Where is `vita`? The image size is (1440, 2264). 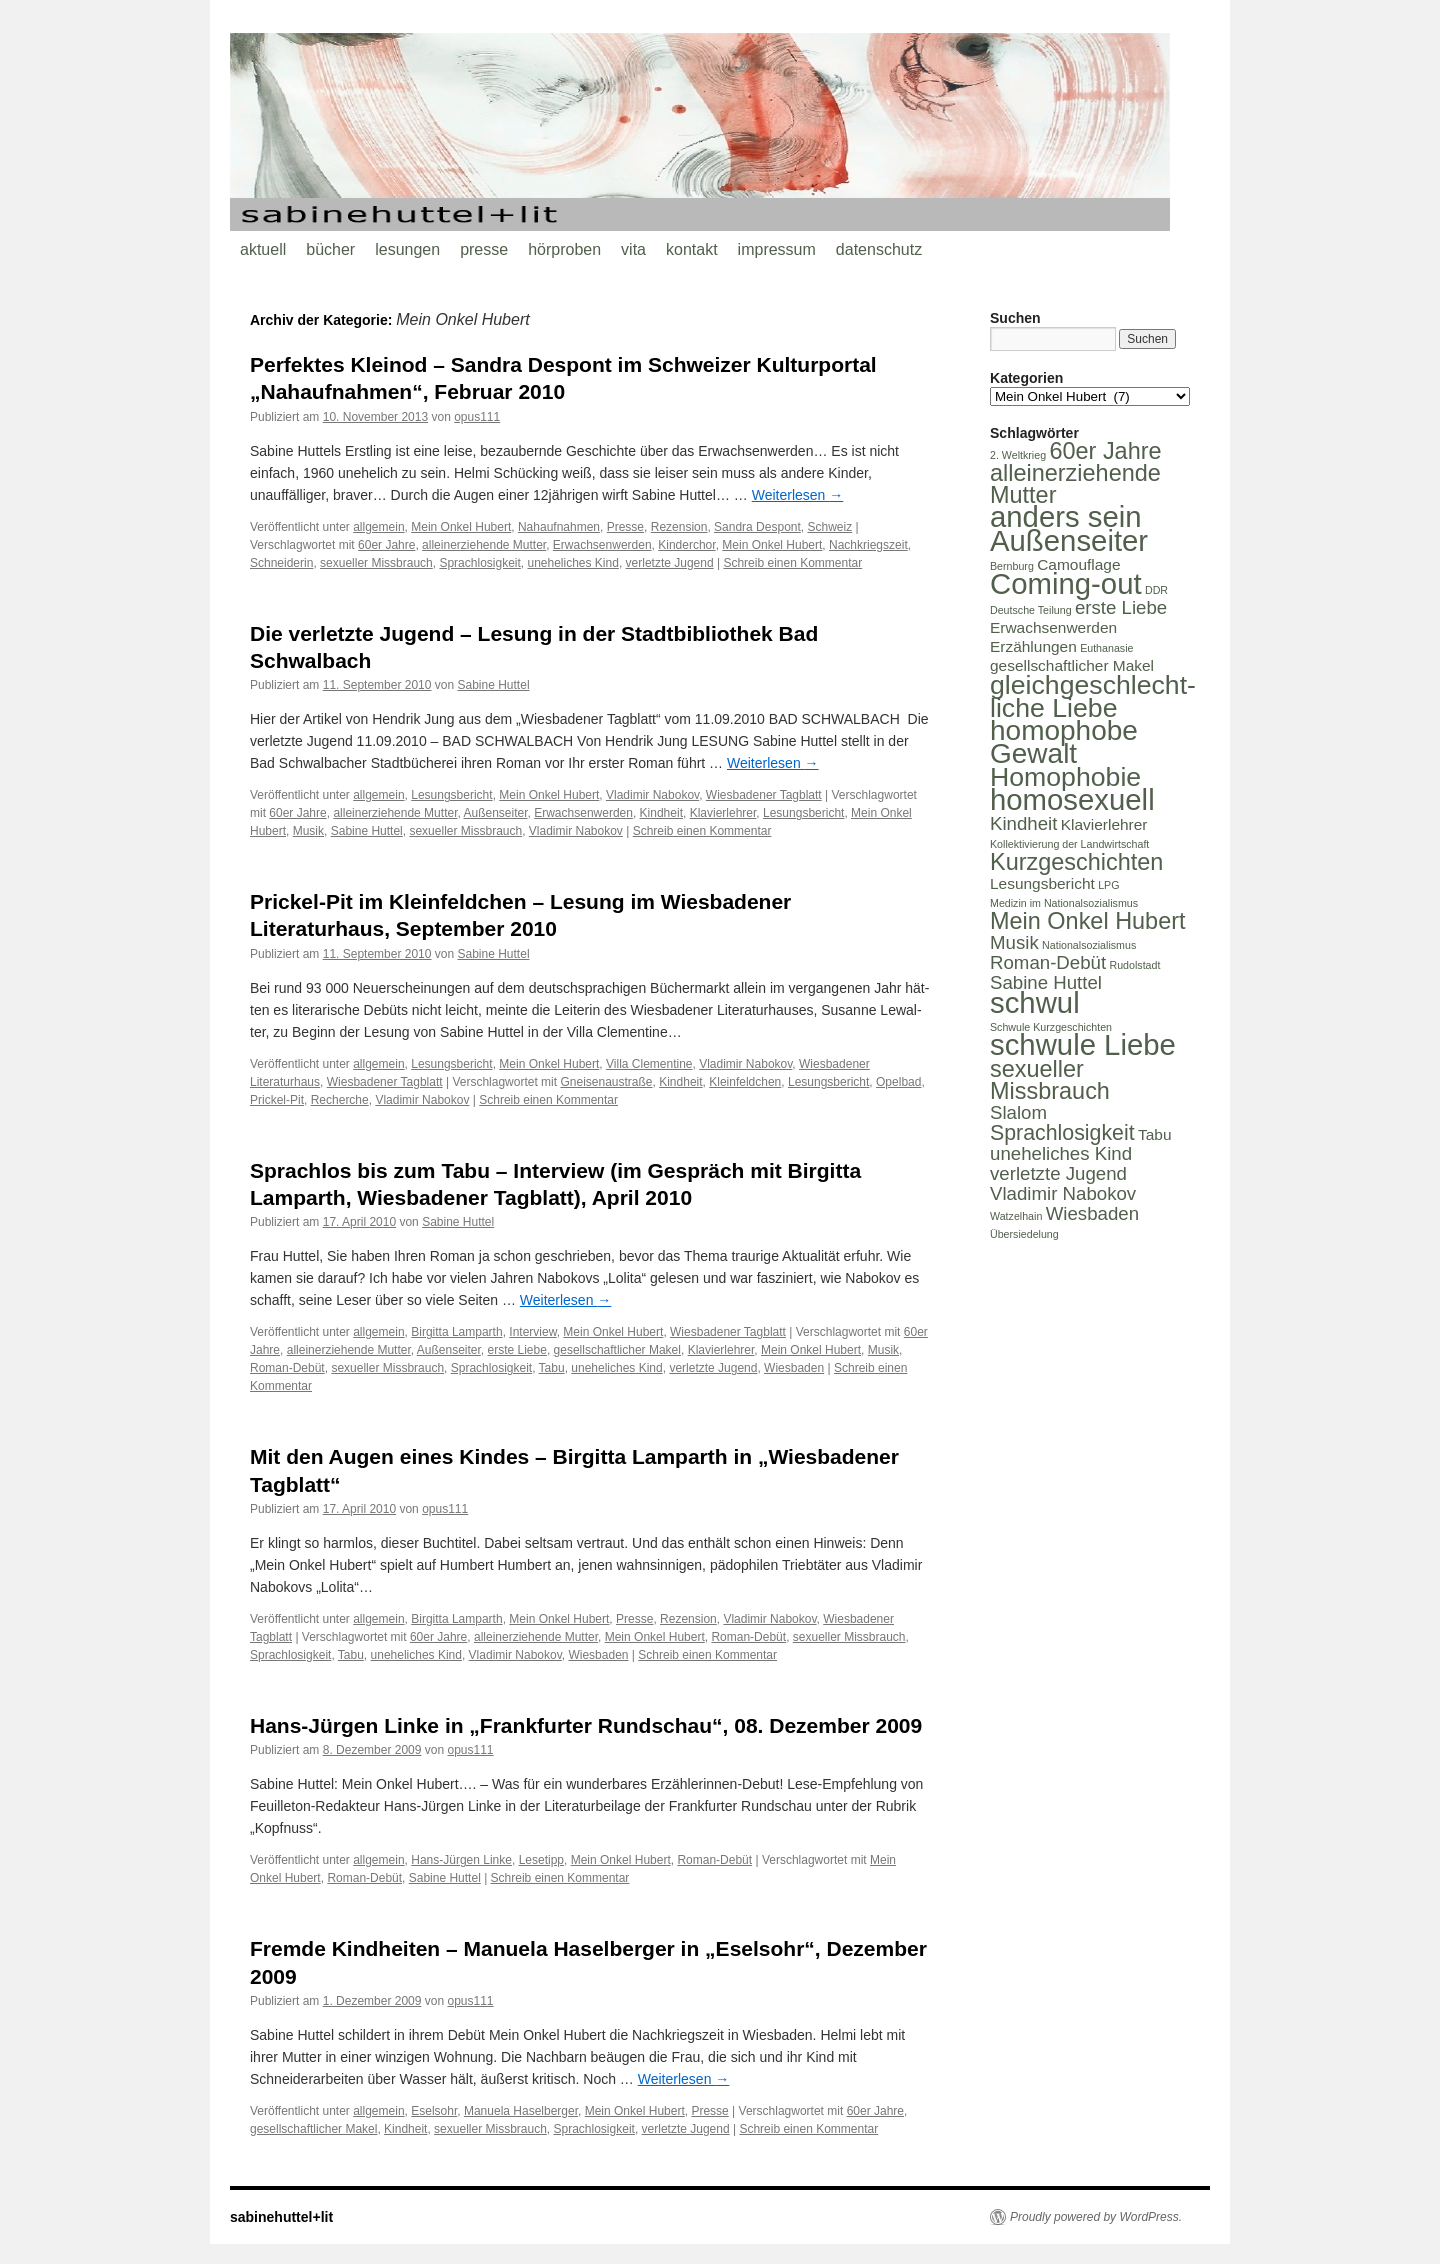
vita is located at coordinates (633, 249).